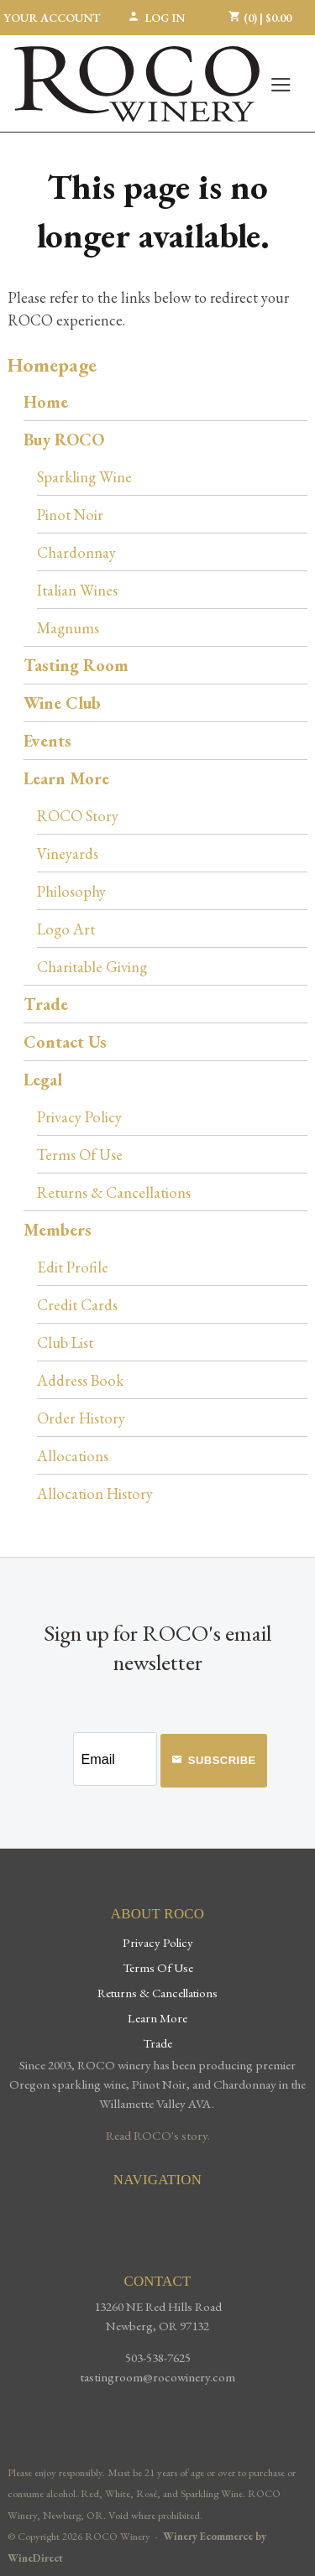 The image size is (315, 2576). I want to click on Magnums, so click(68, 627).